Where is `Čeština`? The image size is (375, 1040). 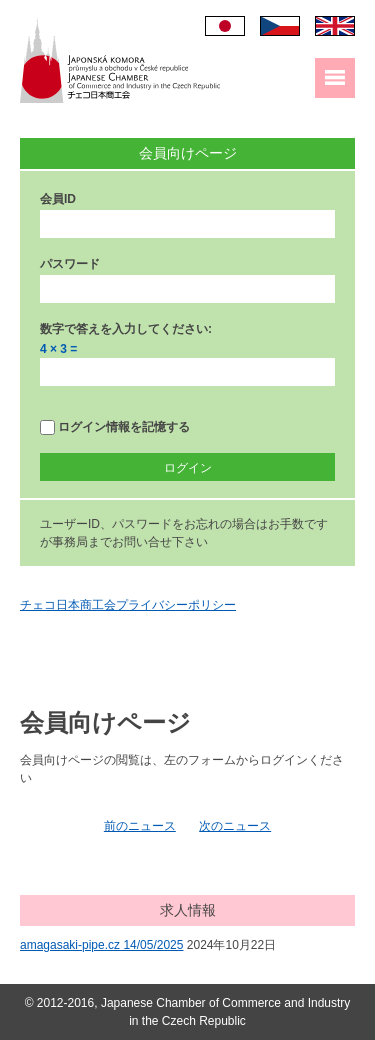
Čeština is located at coordinates (280, 26).